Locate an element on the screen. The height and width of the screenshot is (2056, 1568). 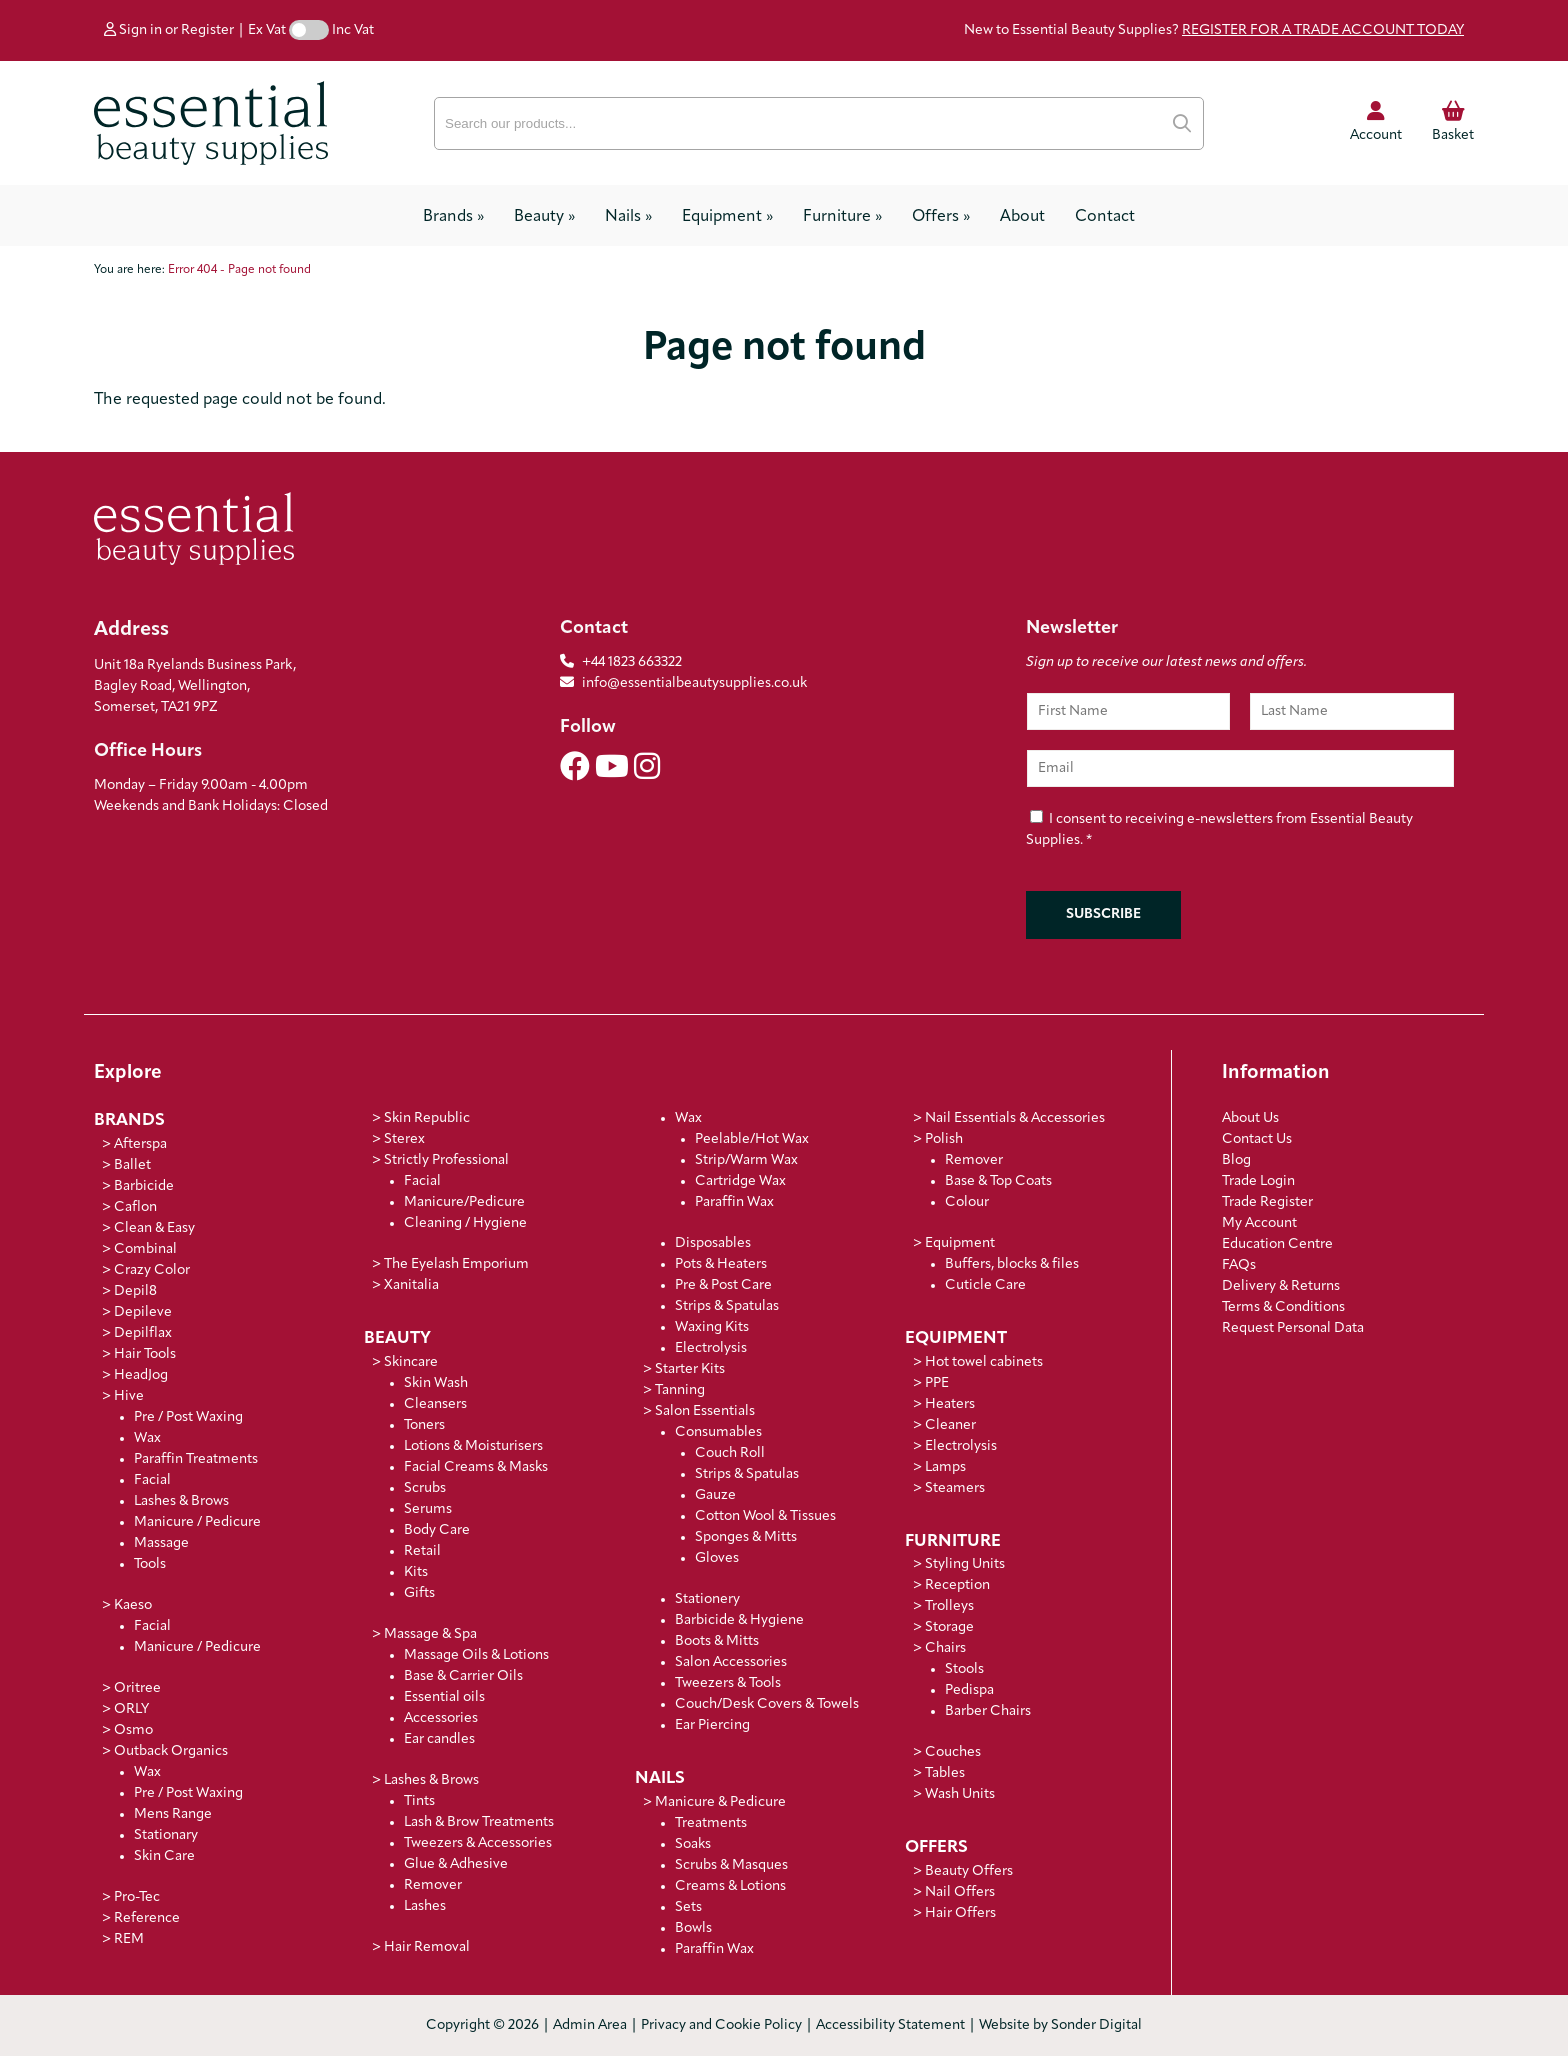
Stools is located at coordinates (964, 1669).